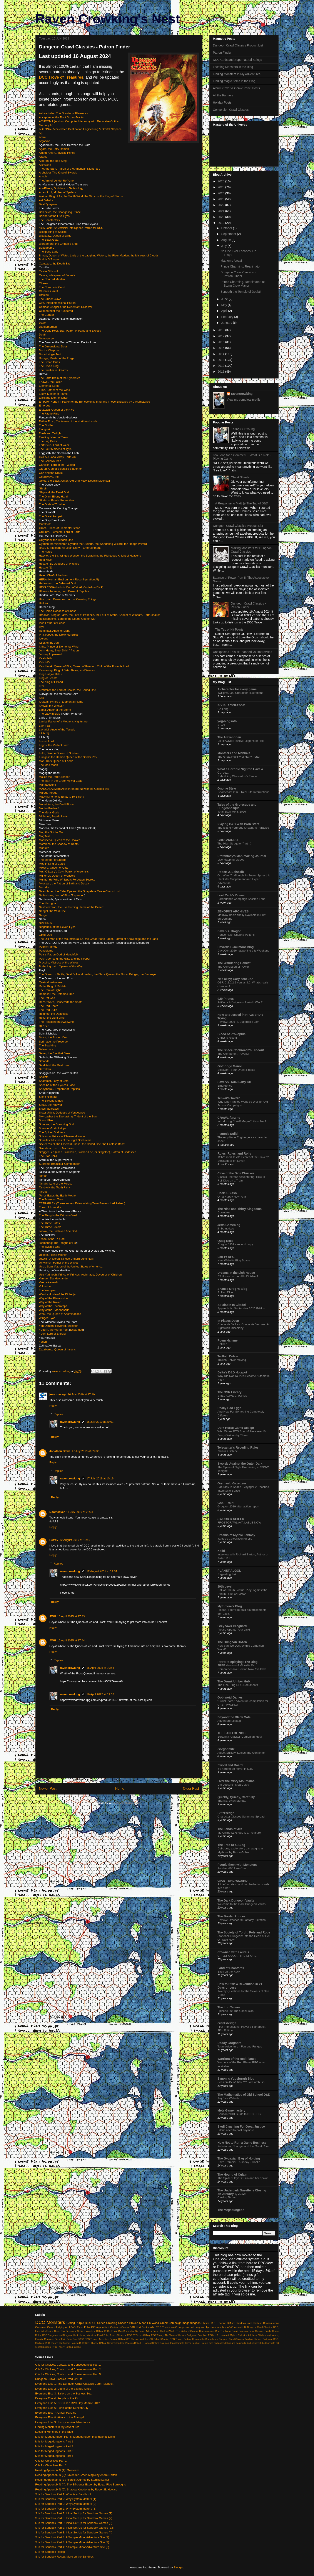 The width and height of the screenshot is (314, 2576). I want to click on The Drunk Umber Hulk, so click(234, 1681).